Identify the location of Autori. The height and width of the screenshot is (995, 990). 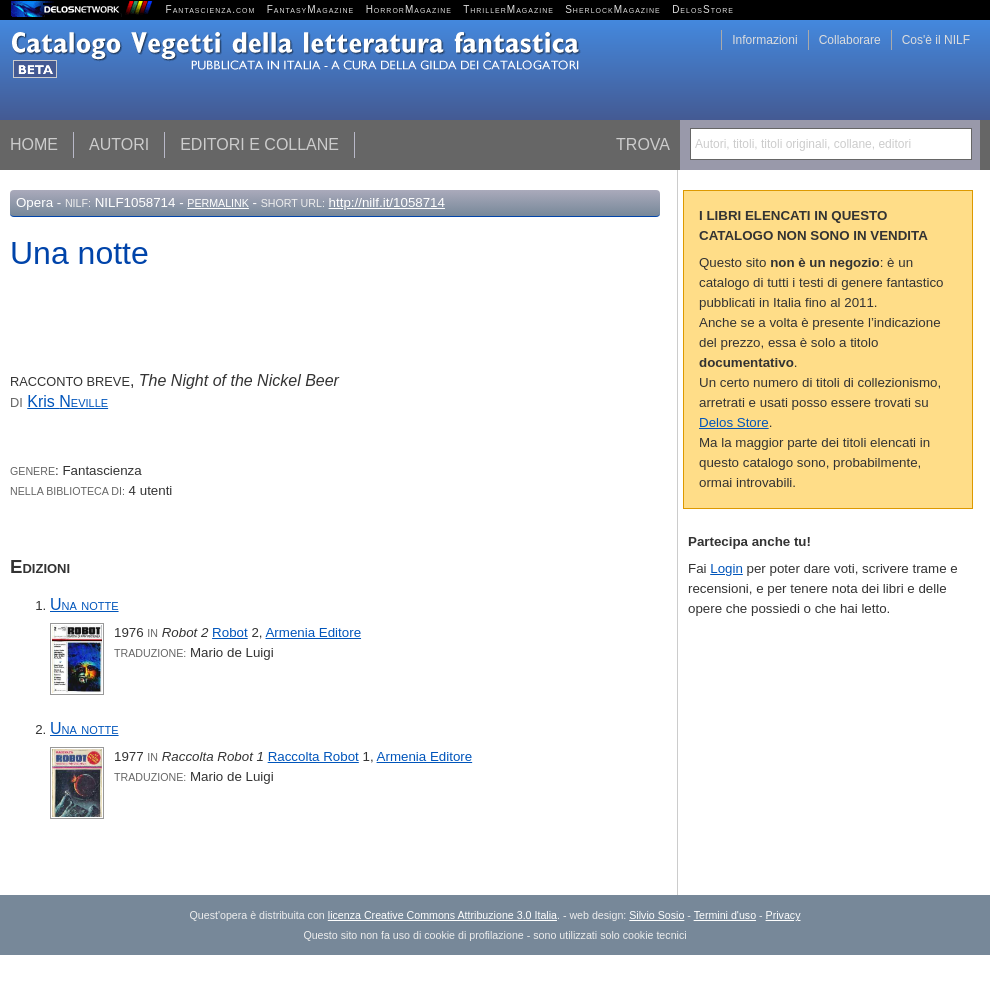
(119, 144).